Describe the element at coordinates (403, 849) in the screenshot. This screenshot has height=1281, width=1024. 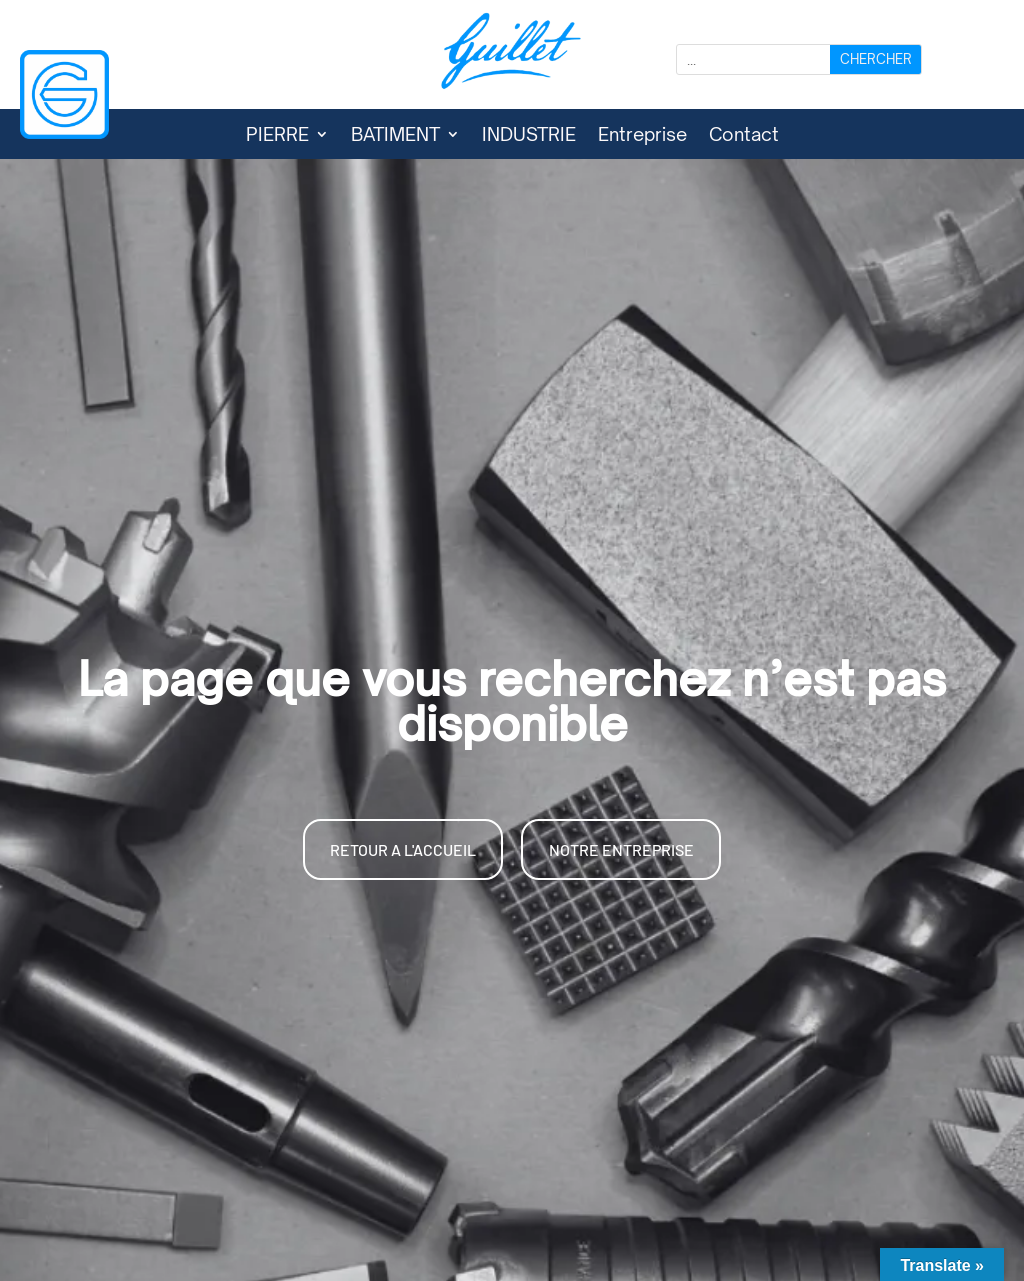
I see `RETOUR A L'ACCUEIL` at that location.